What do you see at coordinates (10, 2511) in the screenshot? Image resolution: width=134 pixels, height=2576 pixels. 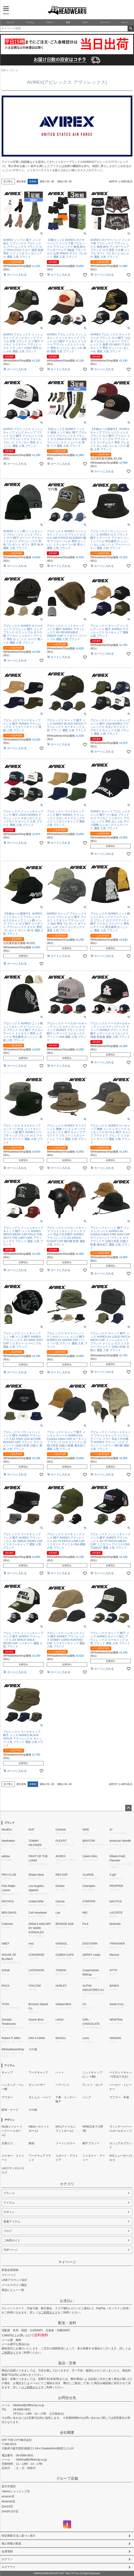 I see `SHOPLIST店` at bounding box center [10, 2511].